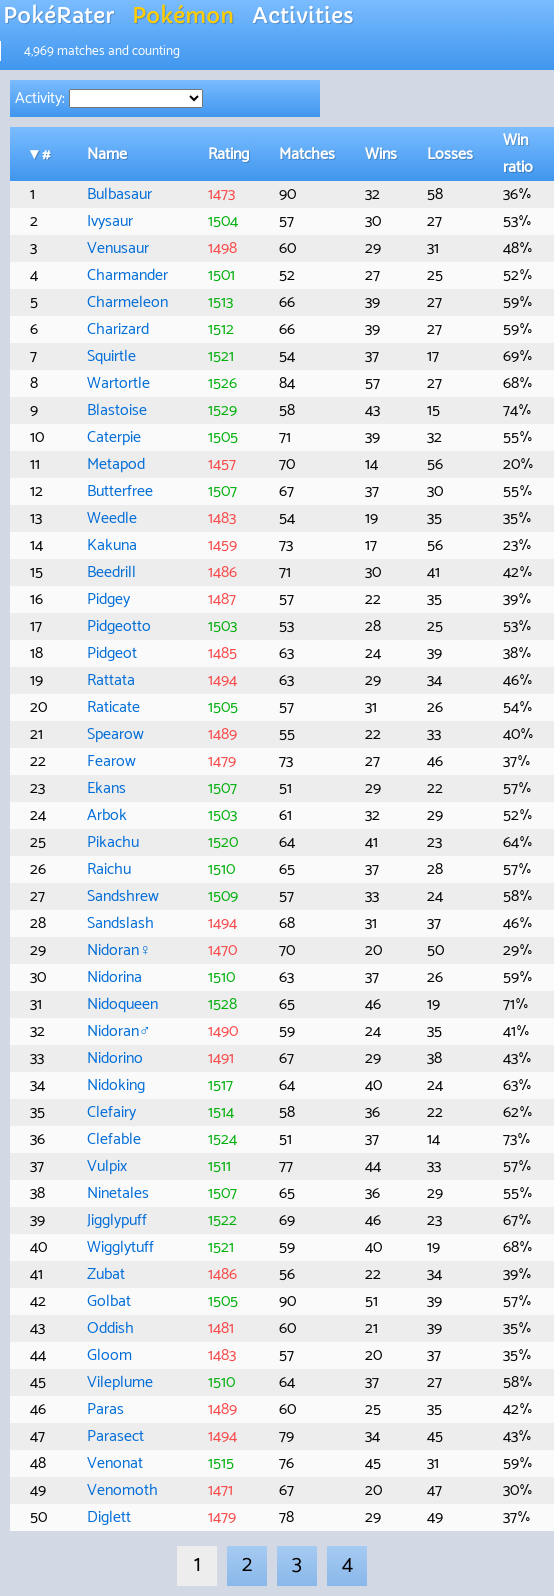  Describe the element at coordinates (114, 1139) in the screenshot. I see `Clefable` at that location.